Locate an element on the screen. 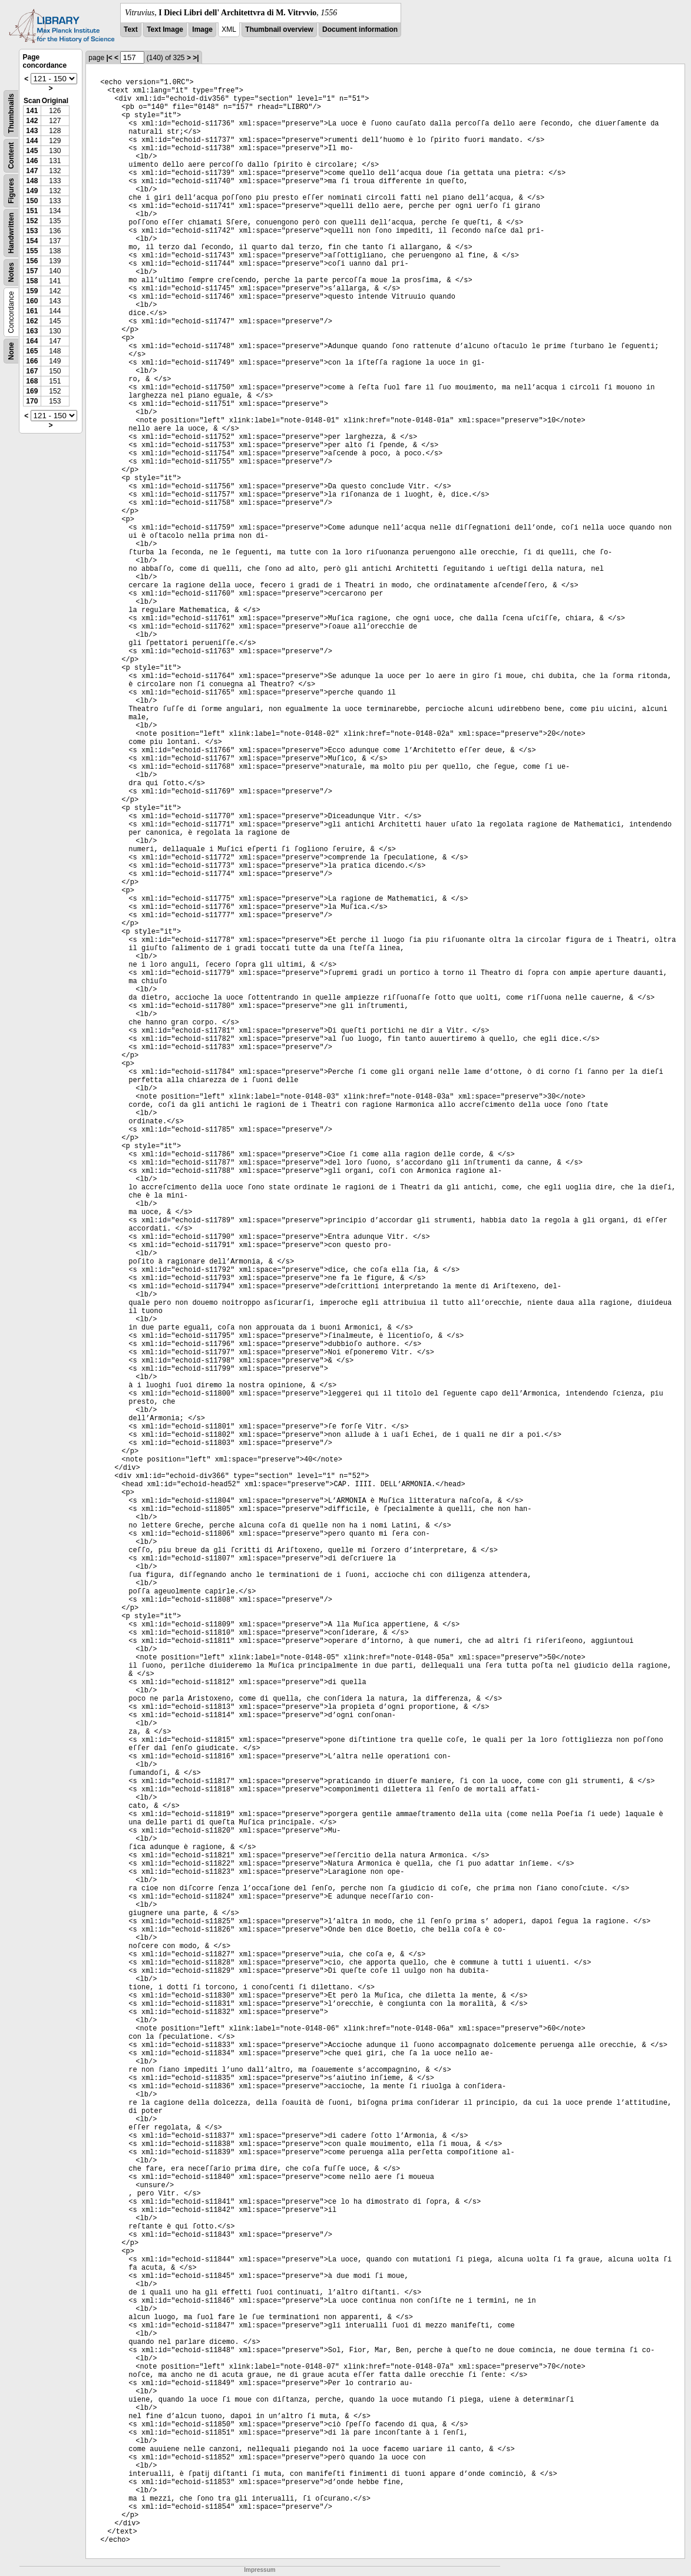 The height and width of the screenshot is (2576, 691). Handwritten is located at coordinates (11, 233).